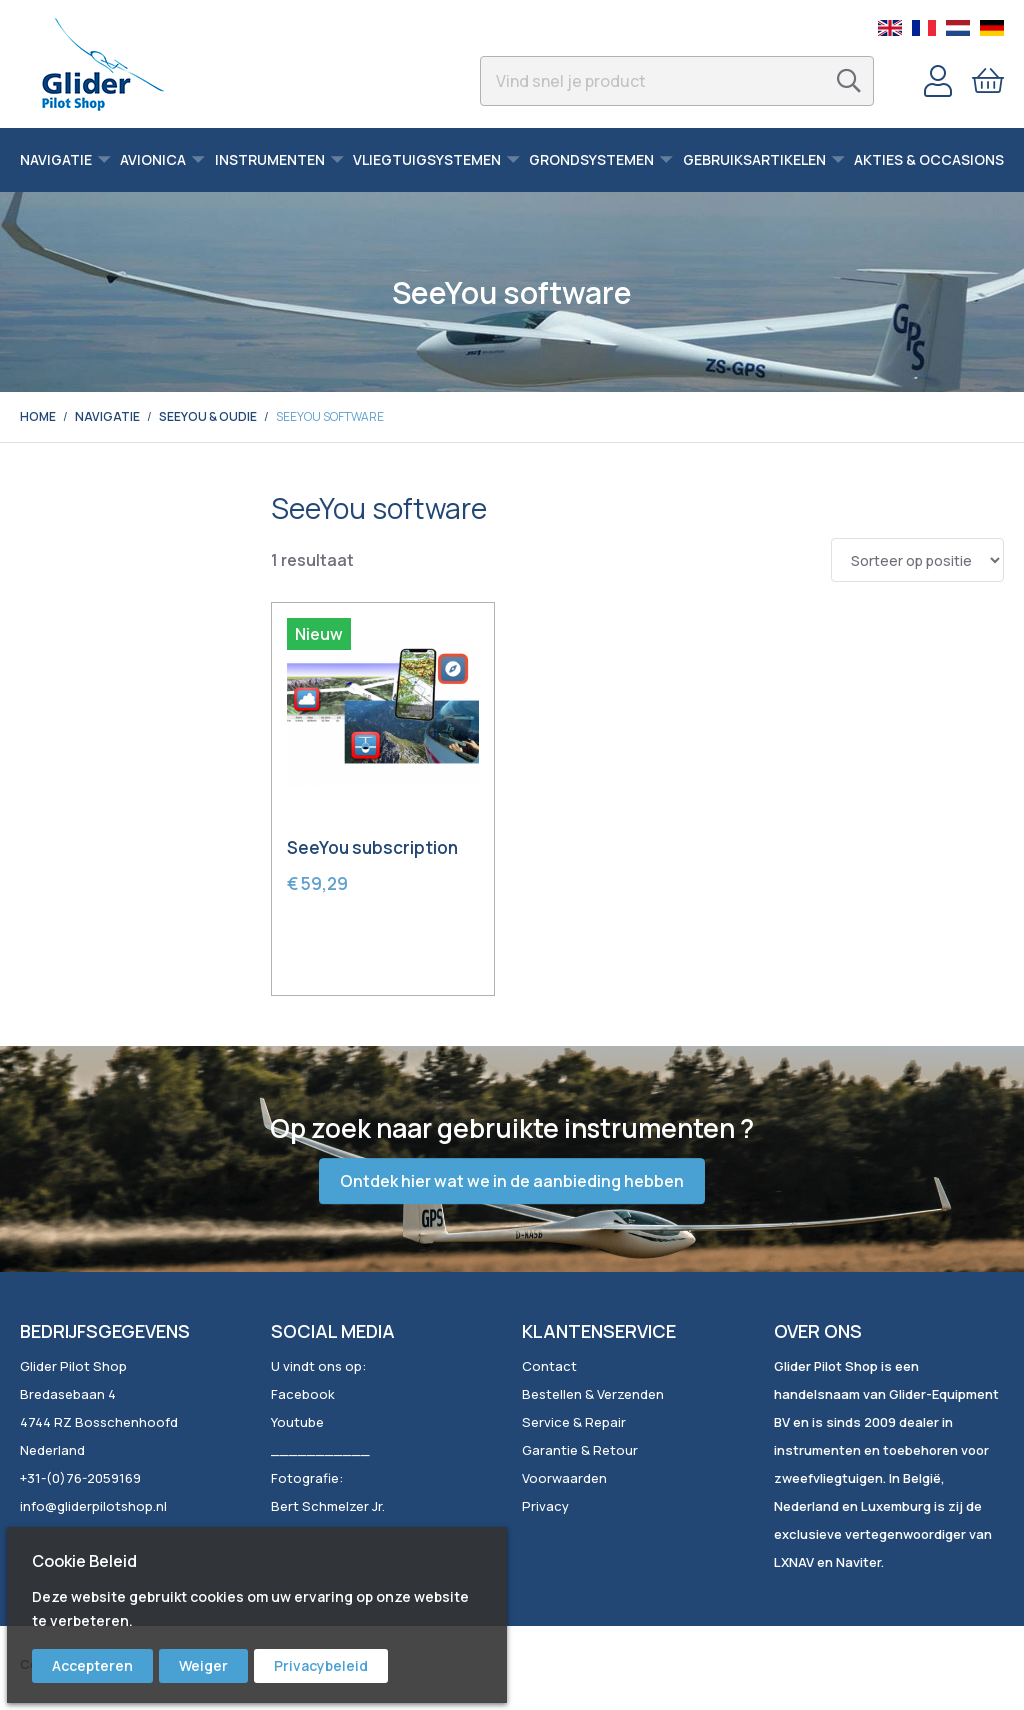 The height and width of the screenshot is (1710, 1024). Describe the element at coordinates (938, 81) in the screenshot. I see `Account` at that location.